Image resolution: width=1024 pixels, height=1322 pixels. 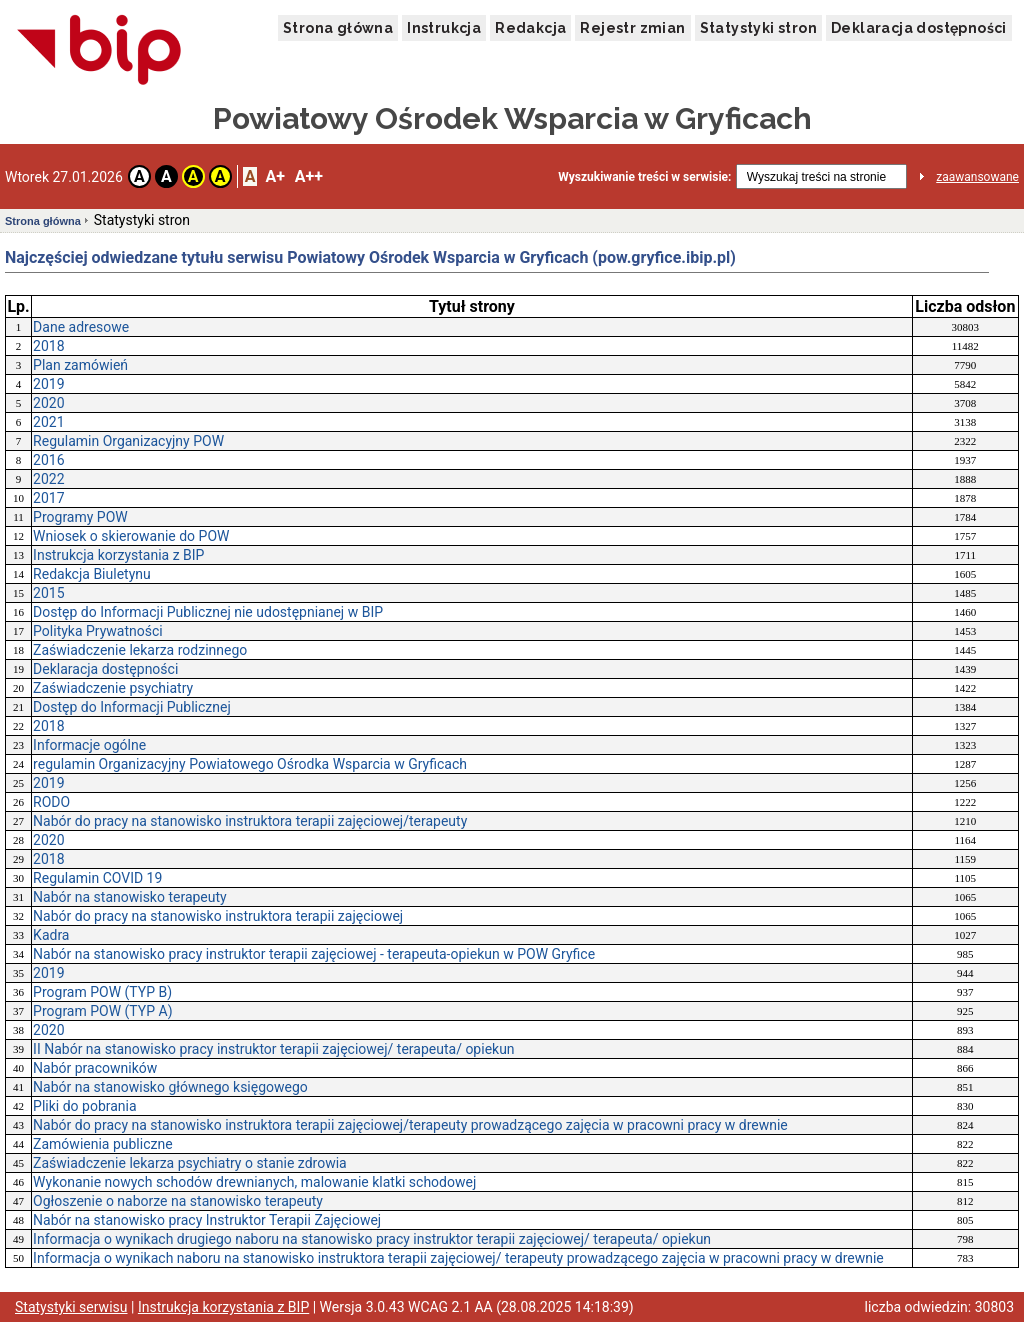 I want to click on Dane adresowe, so click(x=81, y=327).